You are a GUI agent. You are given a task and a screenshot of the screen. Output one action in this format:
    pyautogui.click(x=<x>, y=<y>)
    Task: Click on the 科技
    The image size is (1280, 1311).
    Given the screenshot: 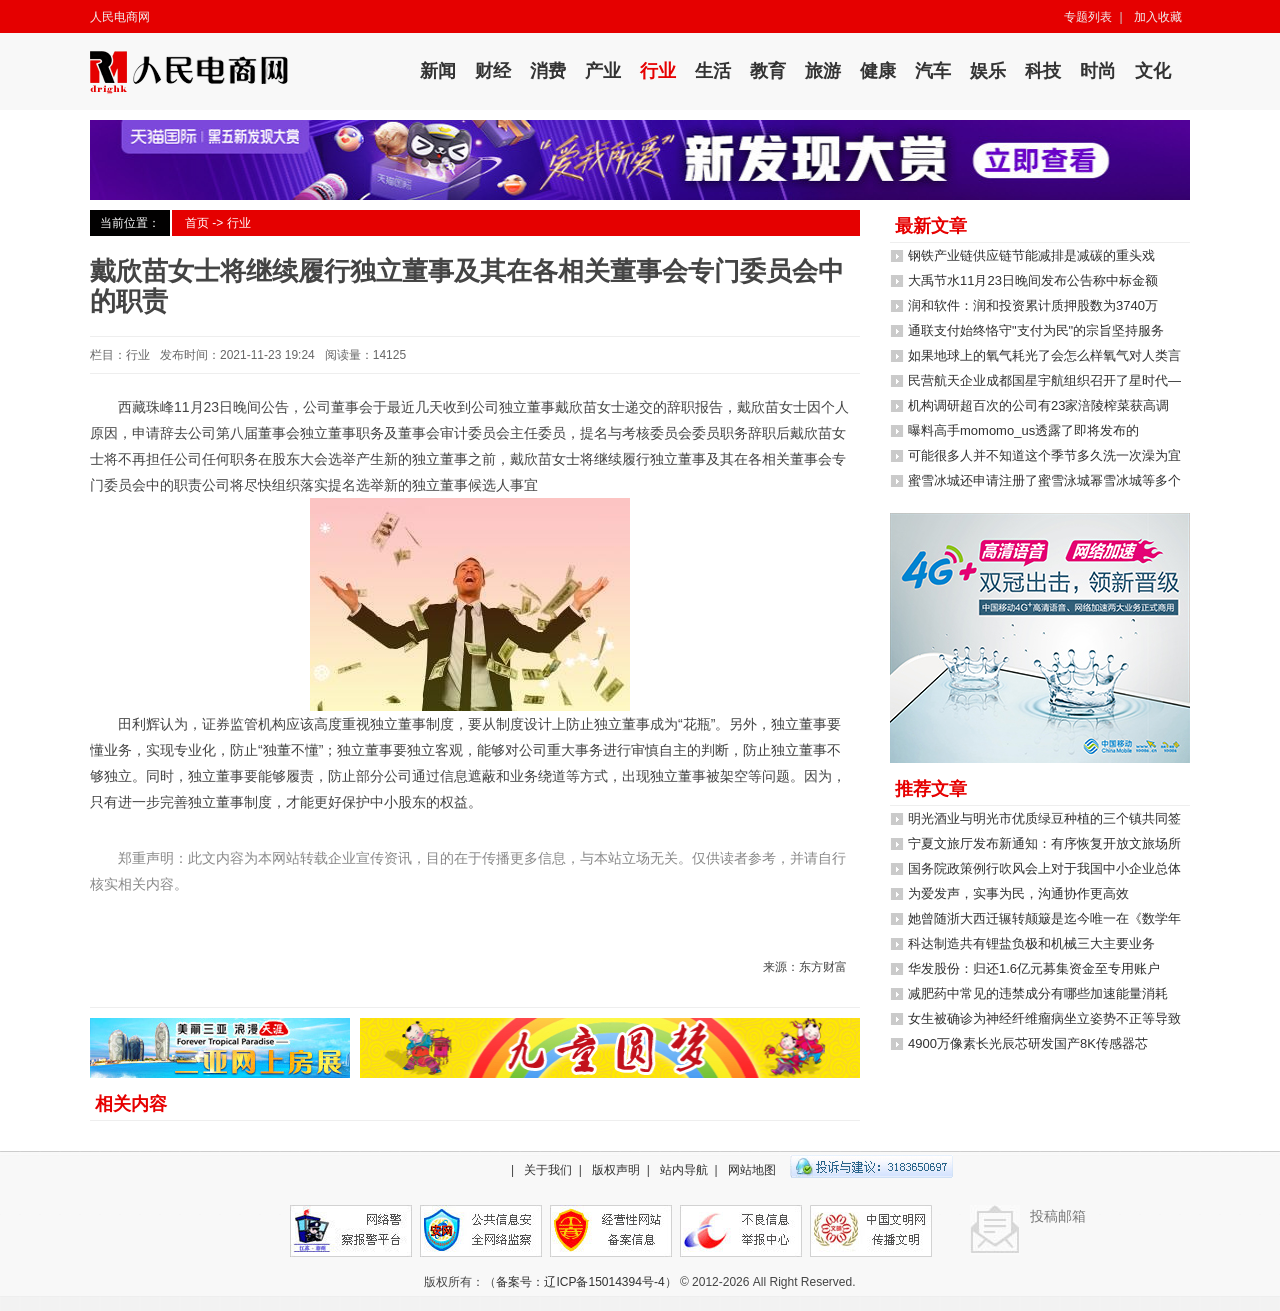 What is the action you would take?
    pyautogui.click(x=1043, y=71)
    